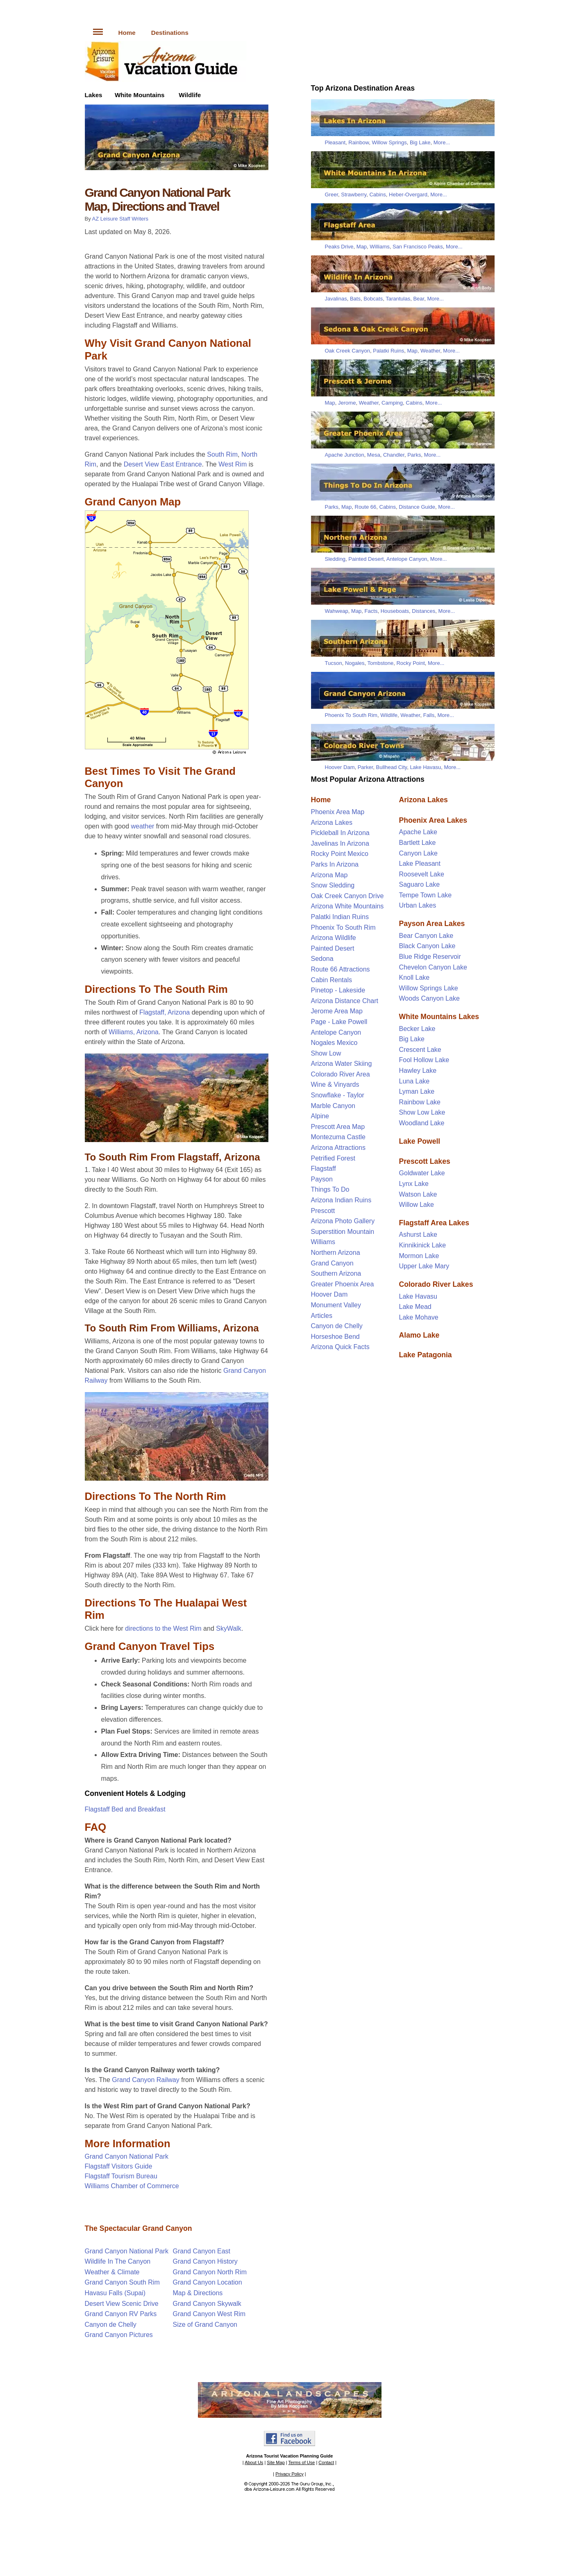  Describe the element at coordinates (321, 1315) in the screenshot. I see `Articles` at that location.